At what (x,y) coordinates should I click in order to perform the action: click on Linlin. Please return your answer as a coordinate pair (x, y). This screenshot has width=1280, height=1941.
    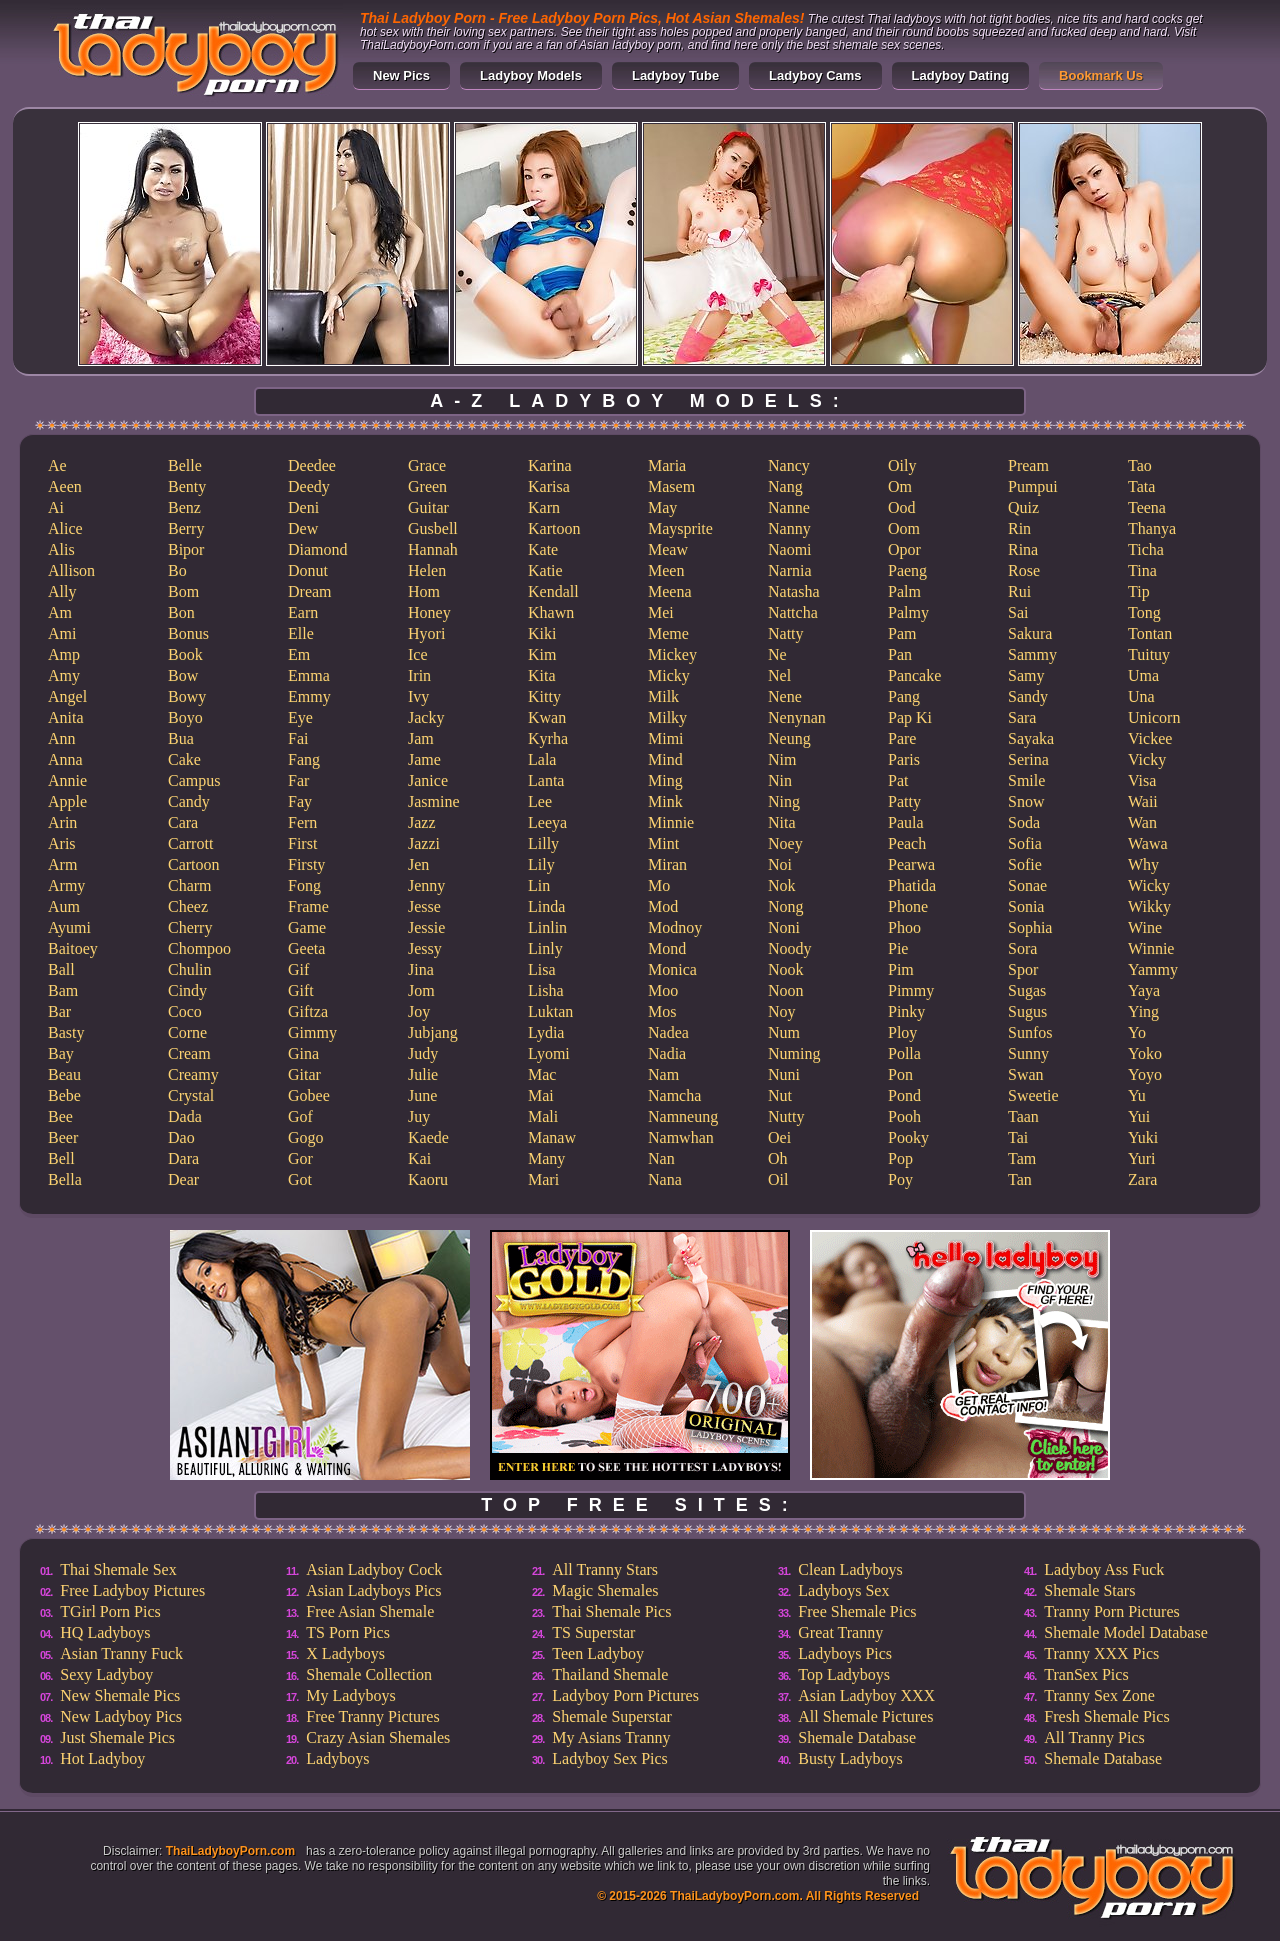
    Looking at the image, I should click on (547, 927).